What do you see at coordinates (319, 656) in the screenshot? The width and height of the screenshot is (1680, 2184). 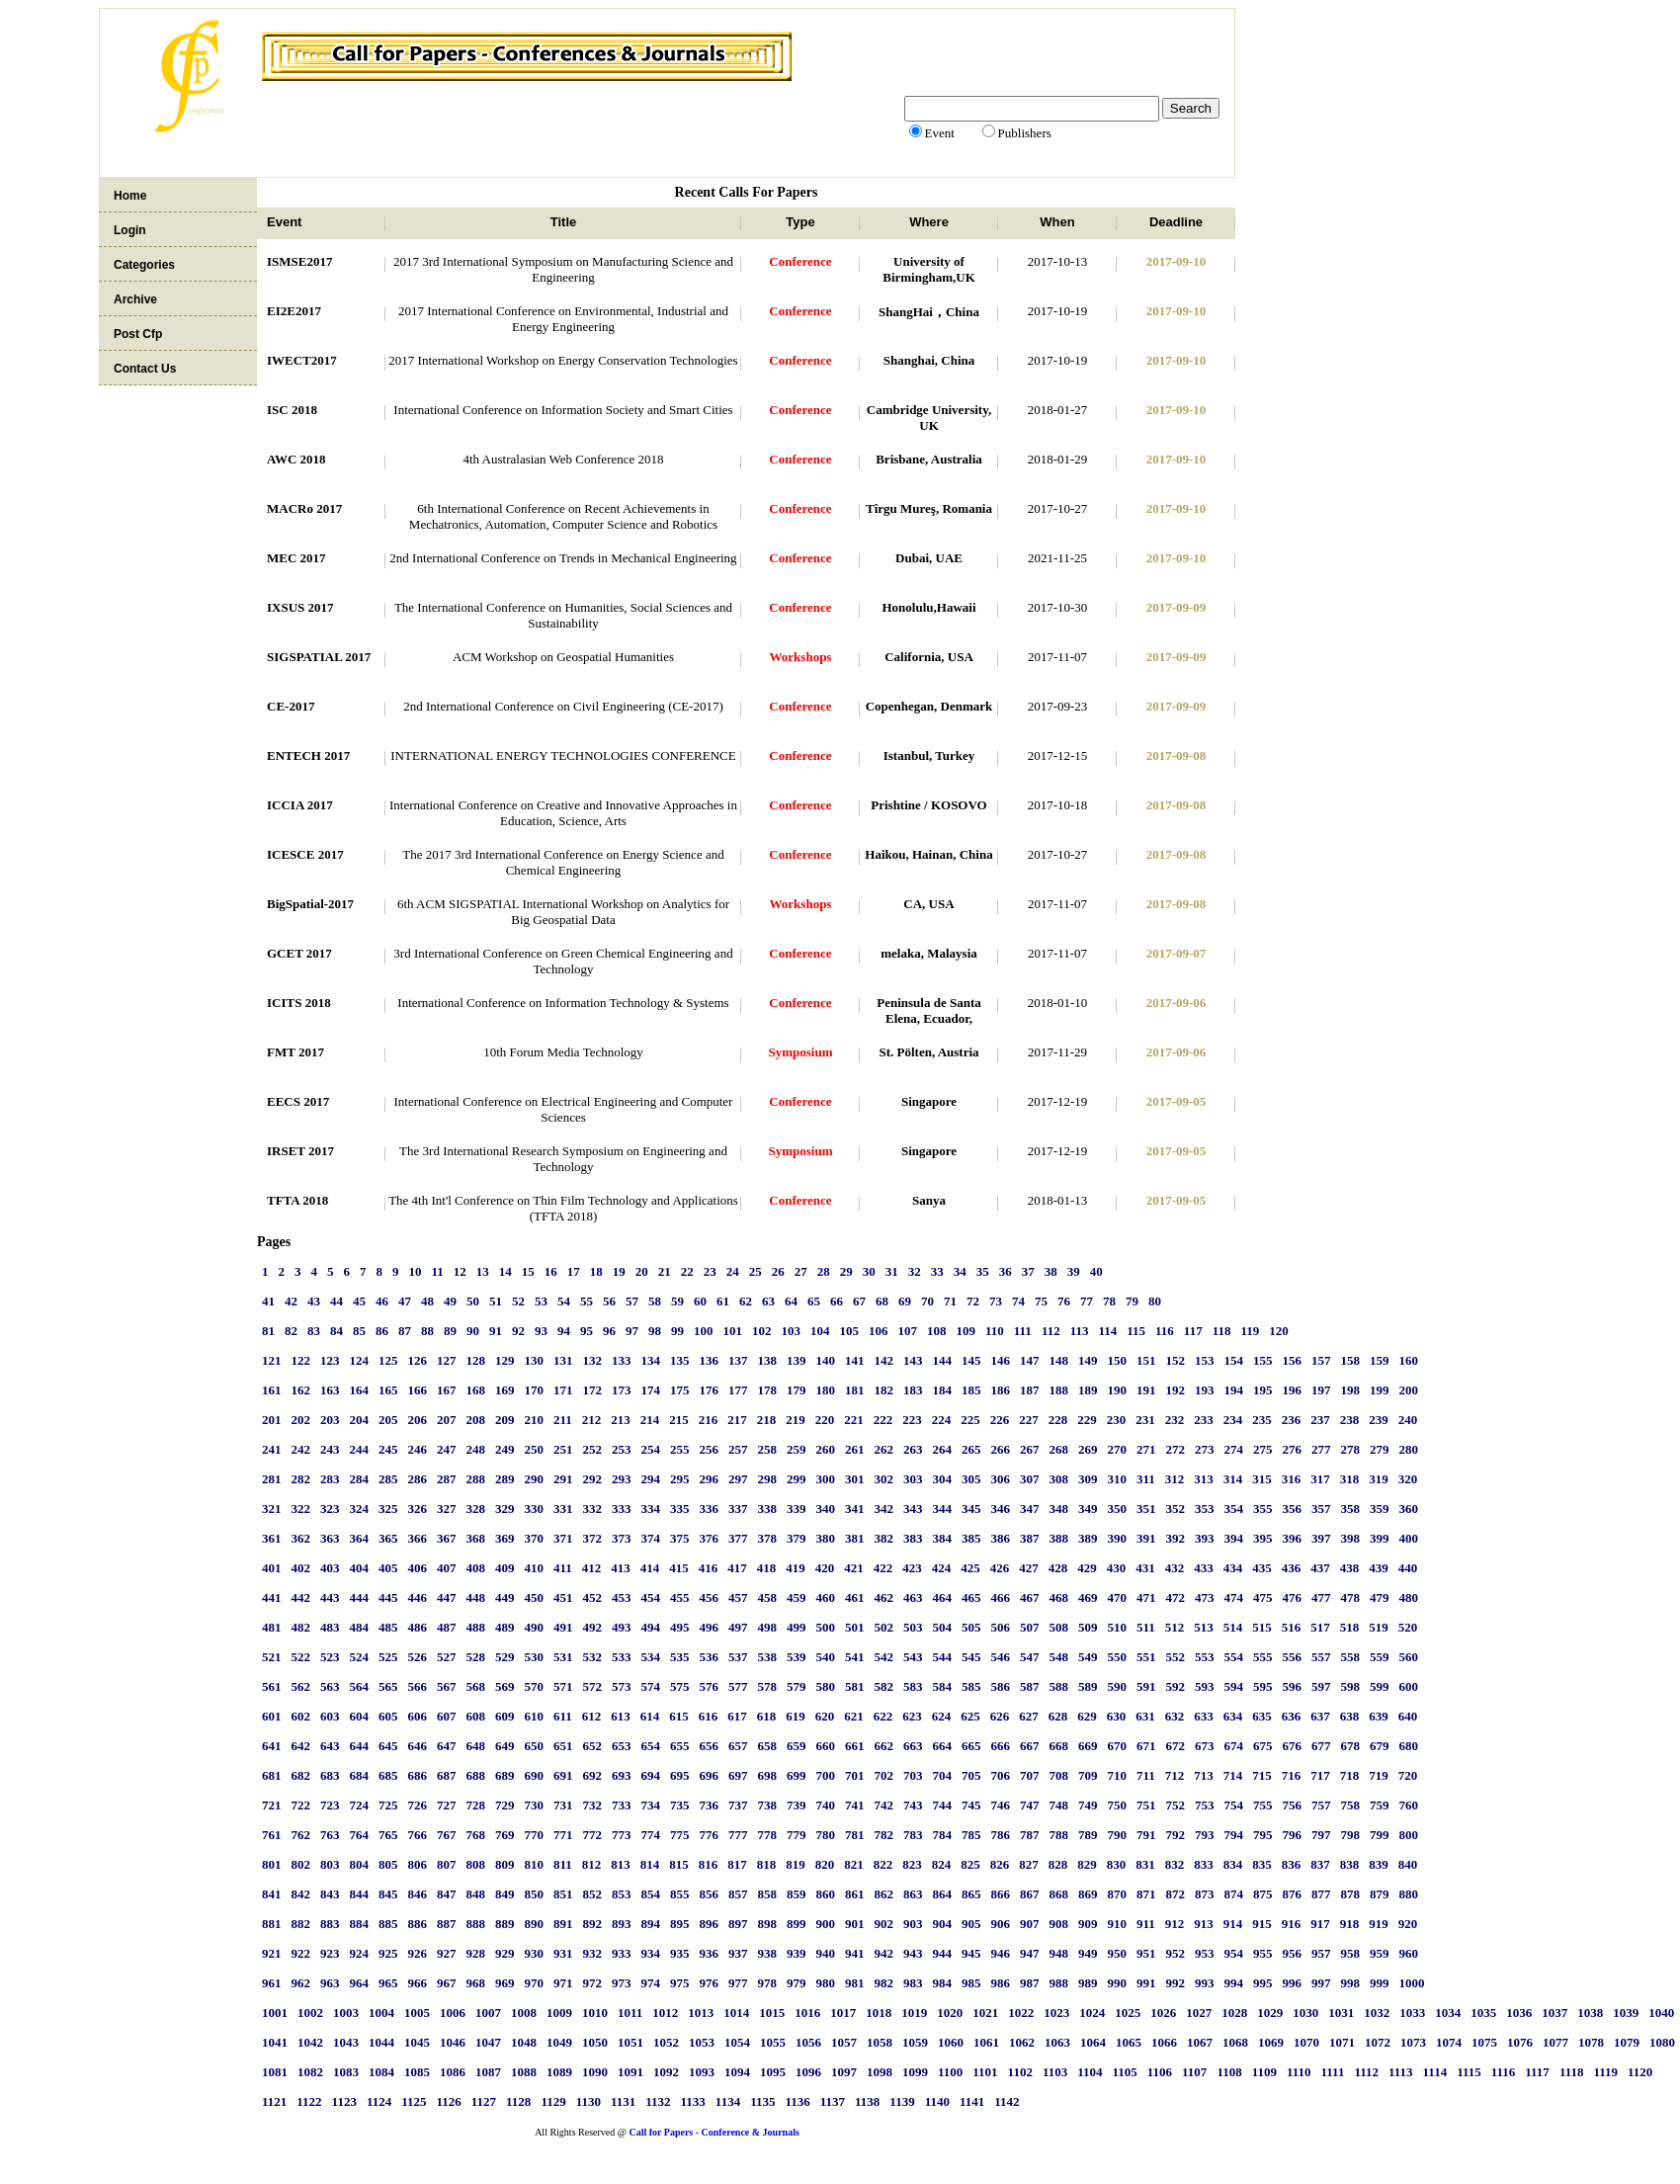 I see `SIGSPATIAL 2017` at bounding box center [319, 656].